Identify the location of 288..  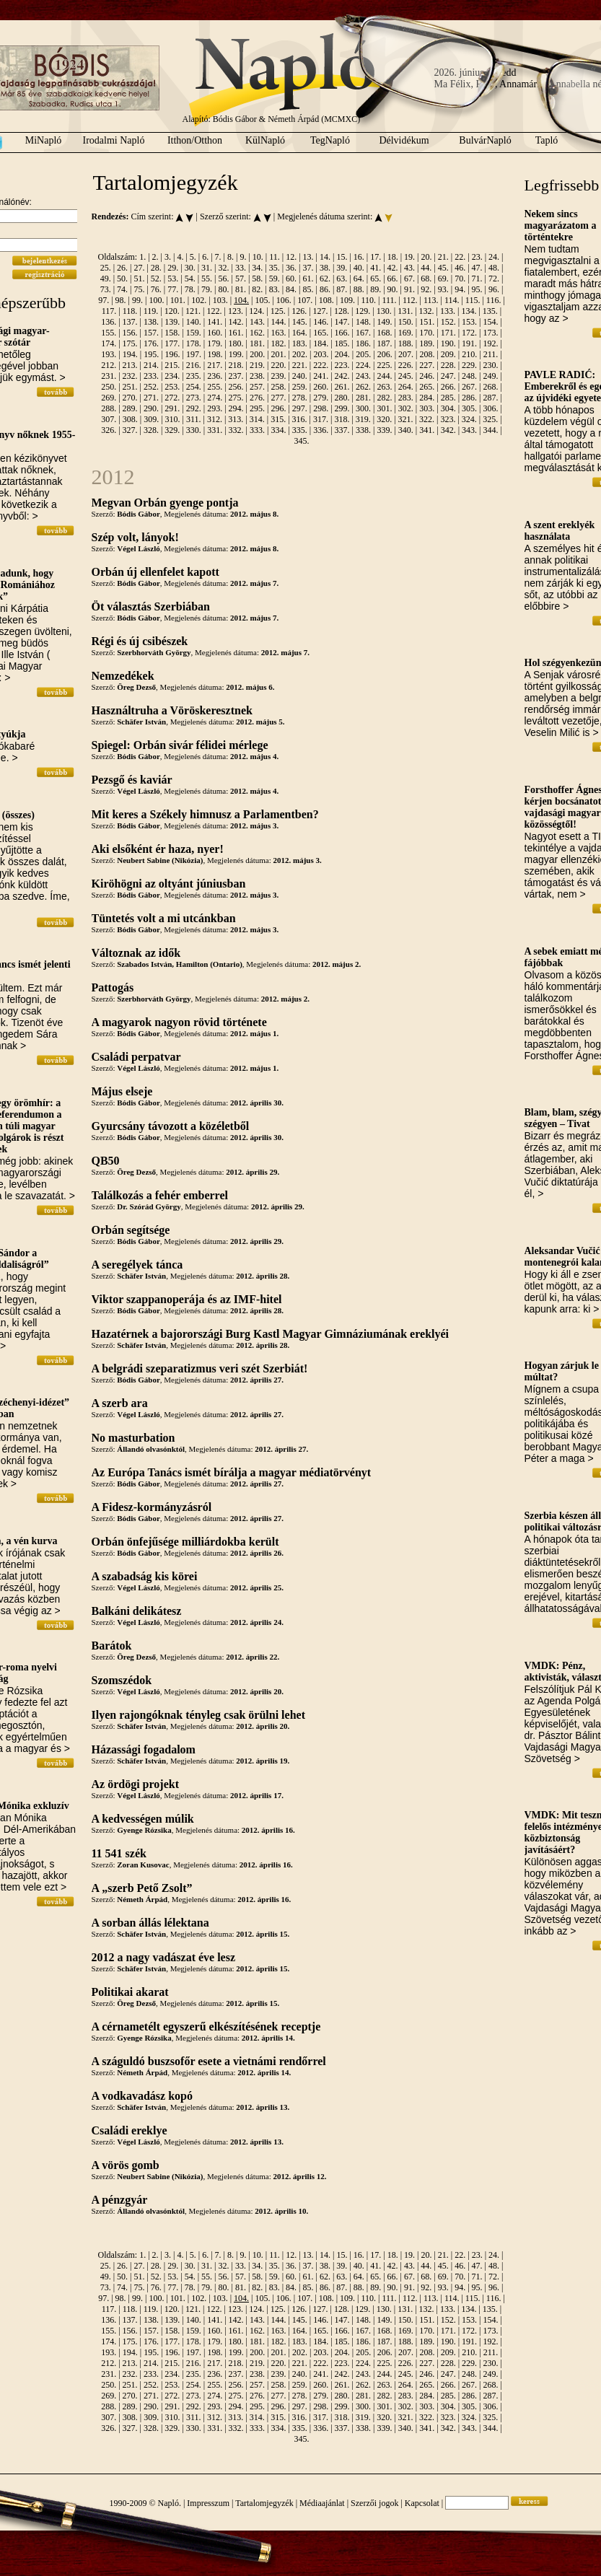
(108, 408).